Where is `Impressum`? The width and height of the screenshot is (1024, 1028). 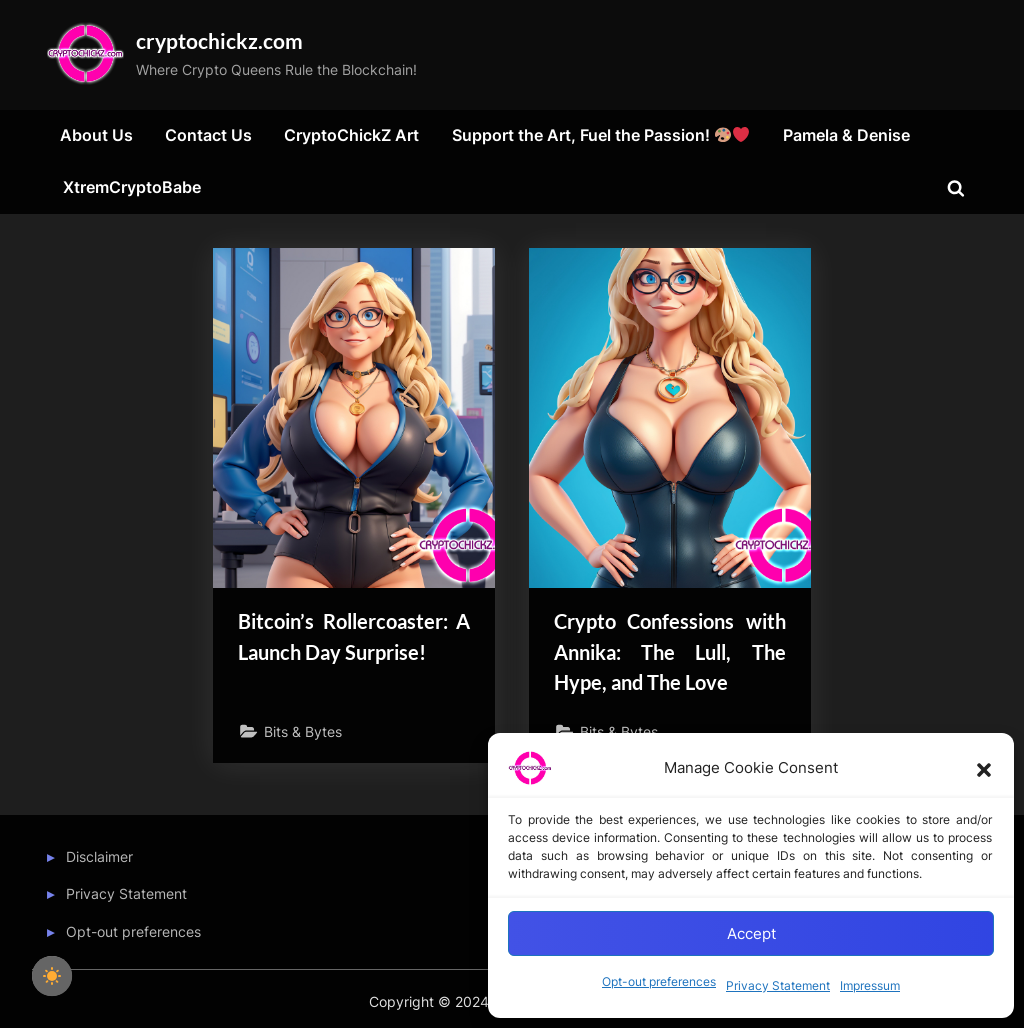 Impressum is located at coordinates (870, 985).